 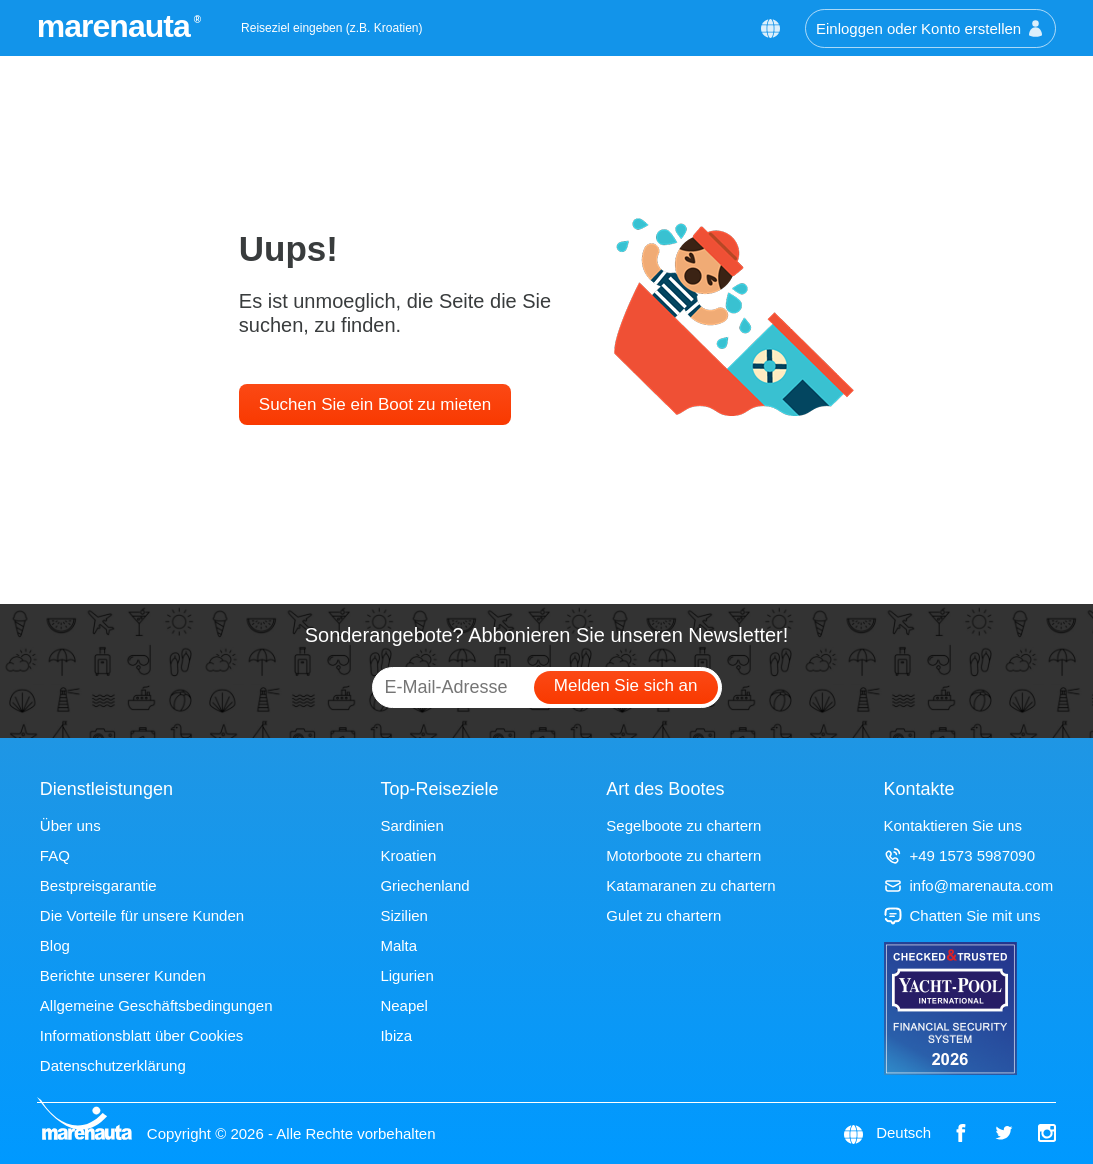 What do you see at coordinates (683, 825) in the screenshot?
I see `Segelboote zu chartern` at bounding box center [683, 825].